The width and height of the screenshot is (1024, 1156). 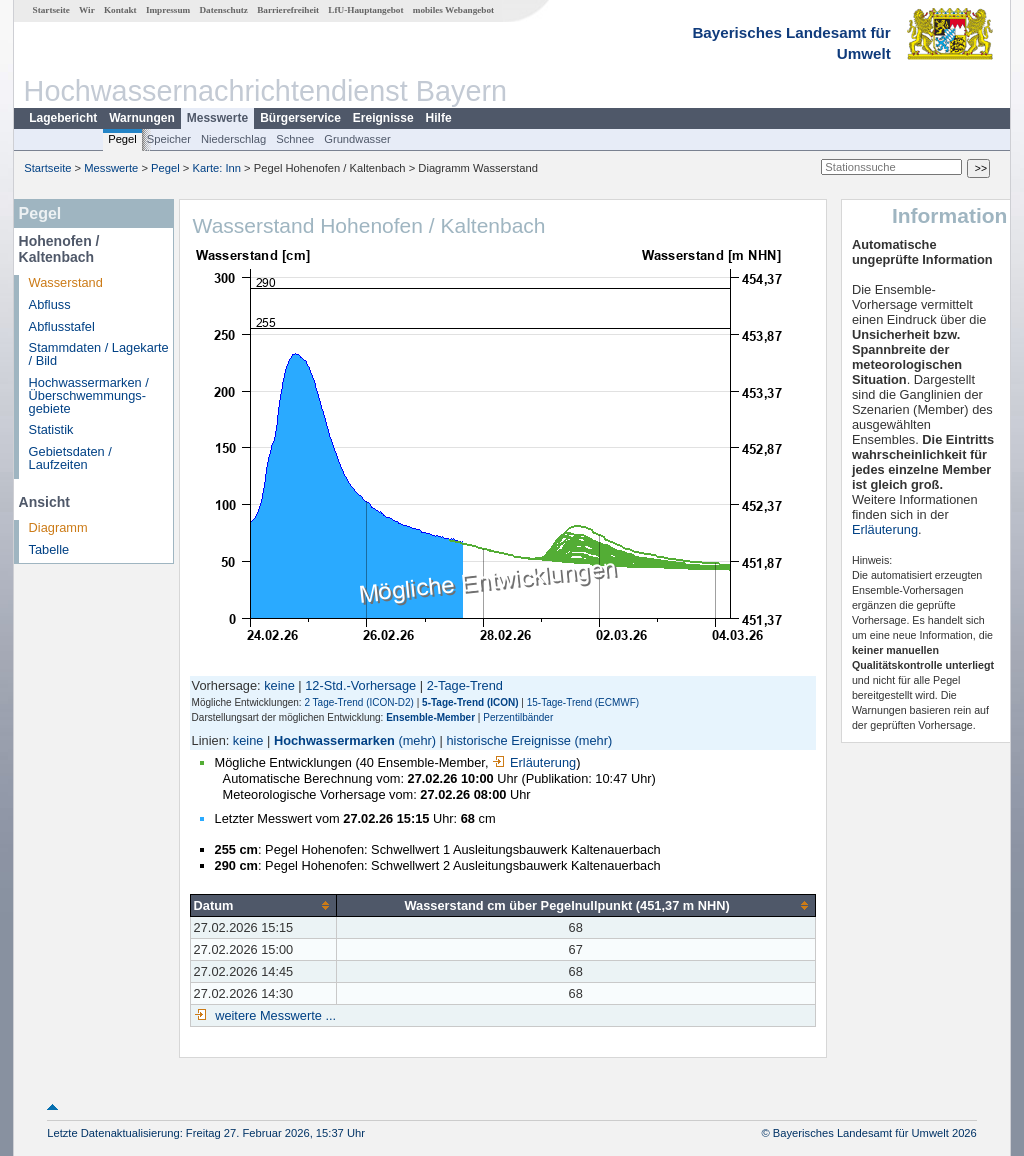 I want to click on LfU-Hauptangebot, so click(x=365, y=10).